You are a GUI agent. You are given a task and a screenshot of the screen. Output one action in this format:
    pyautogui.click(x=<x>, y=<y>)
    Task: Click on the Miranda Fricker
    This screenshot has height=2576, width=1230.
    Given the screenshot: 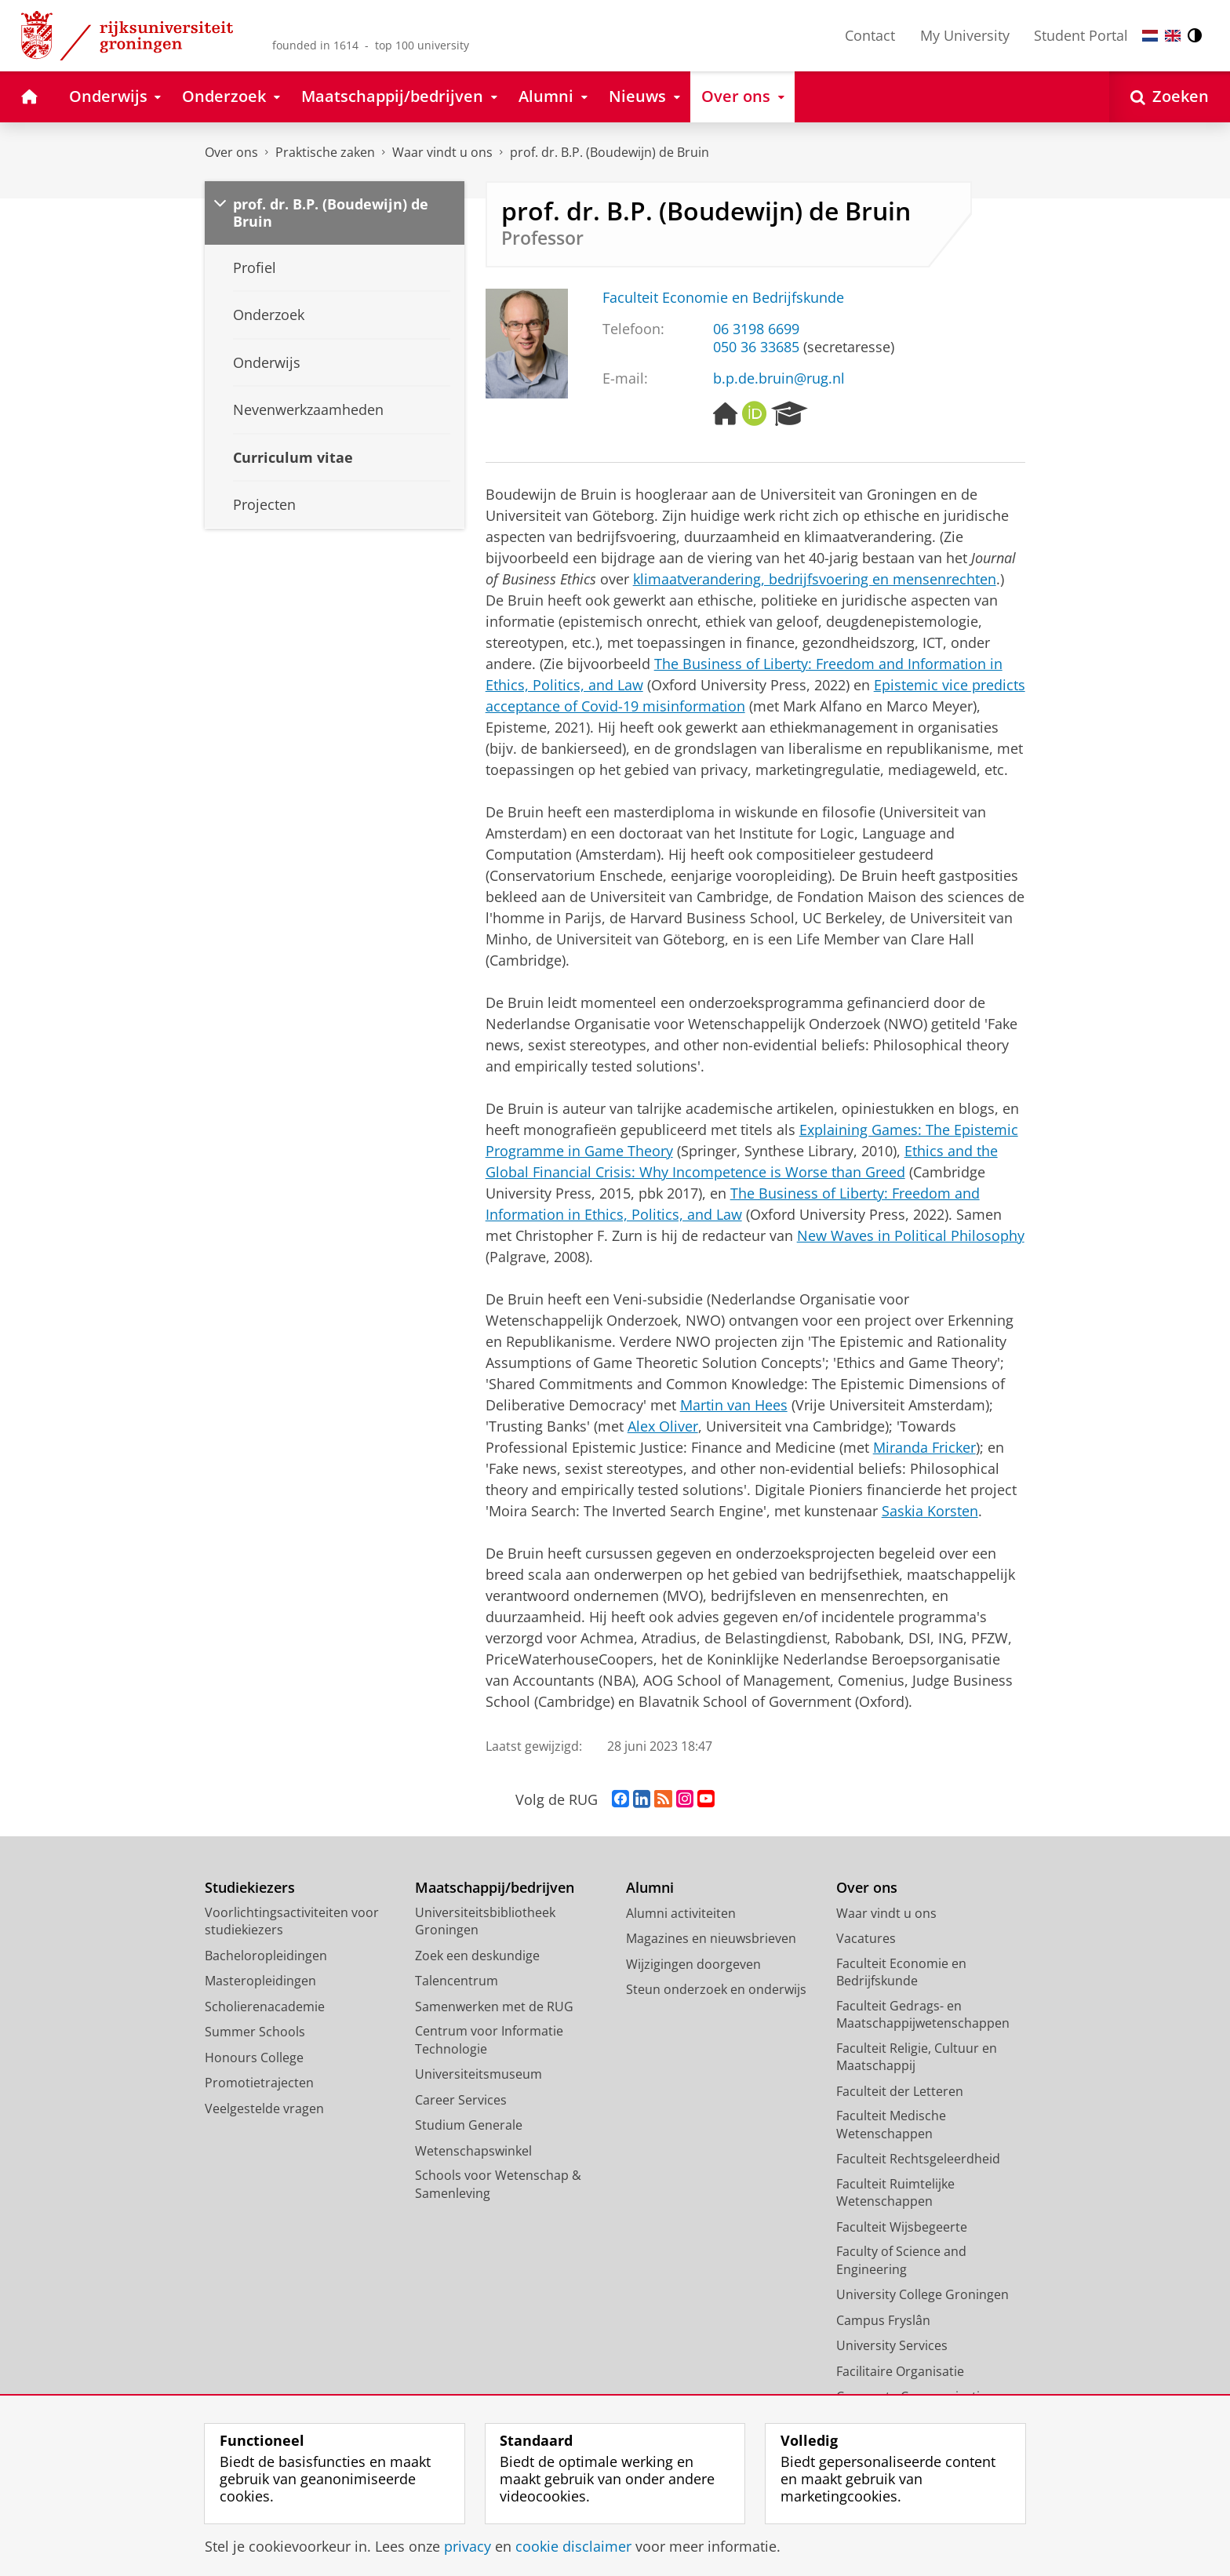 What is the action you would take?
    pyautogui.click(x=924, y=1447)
    